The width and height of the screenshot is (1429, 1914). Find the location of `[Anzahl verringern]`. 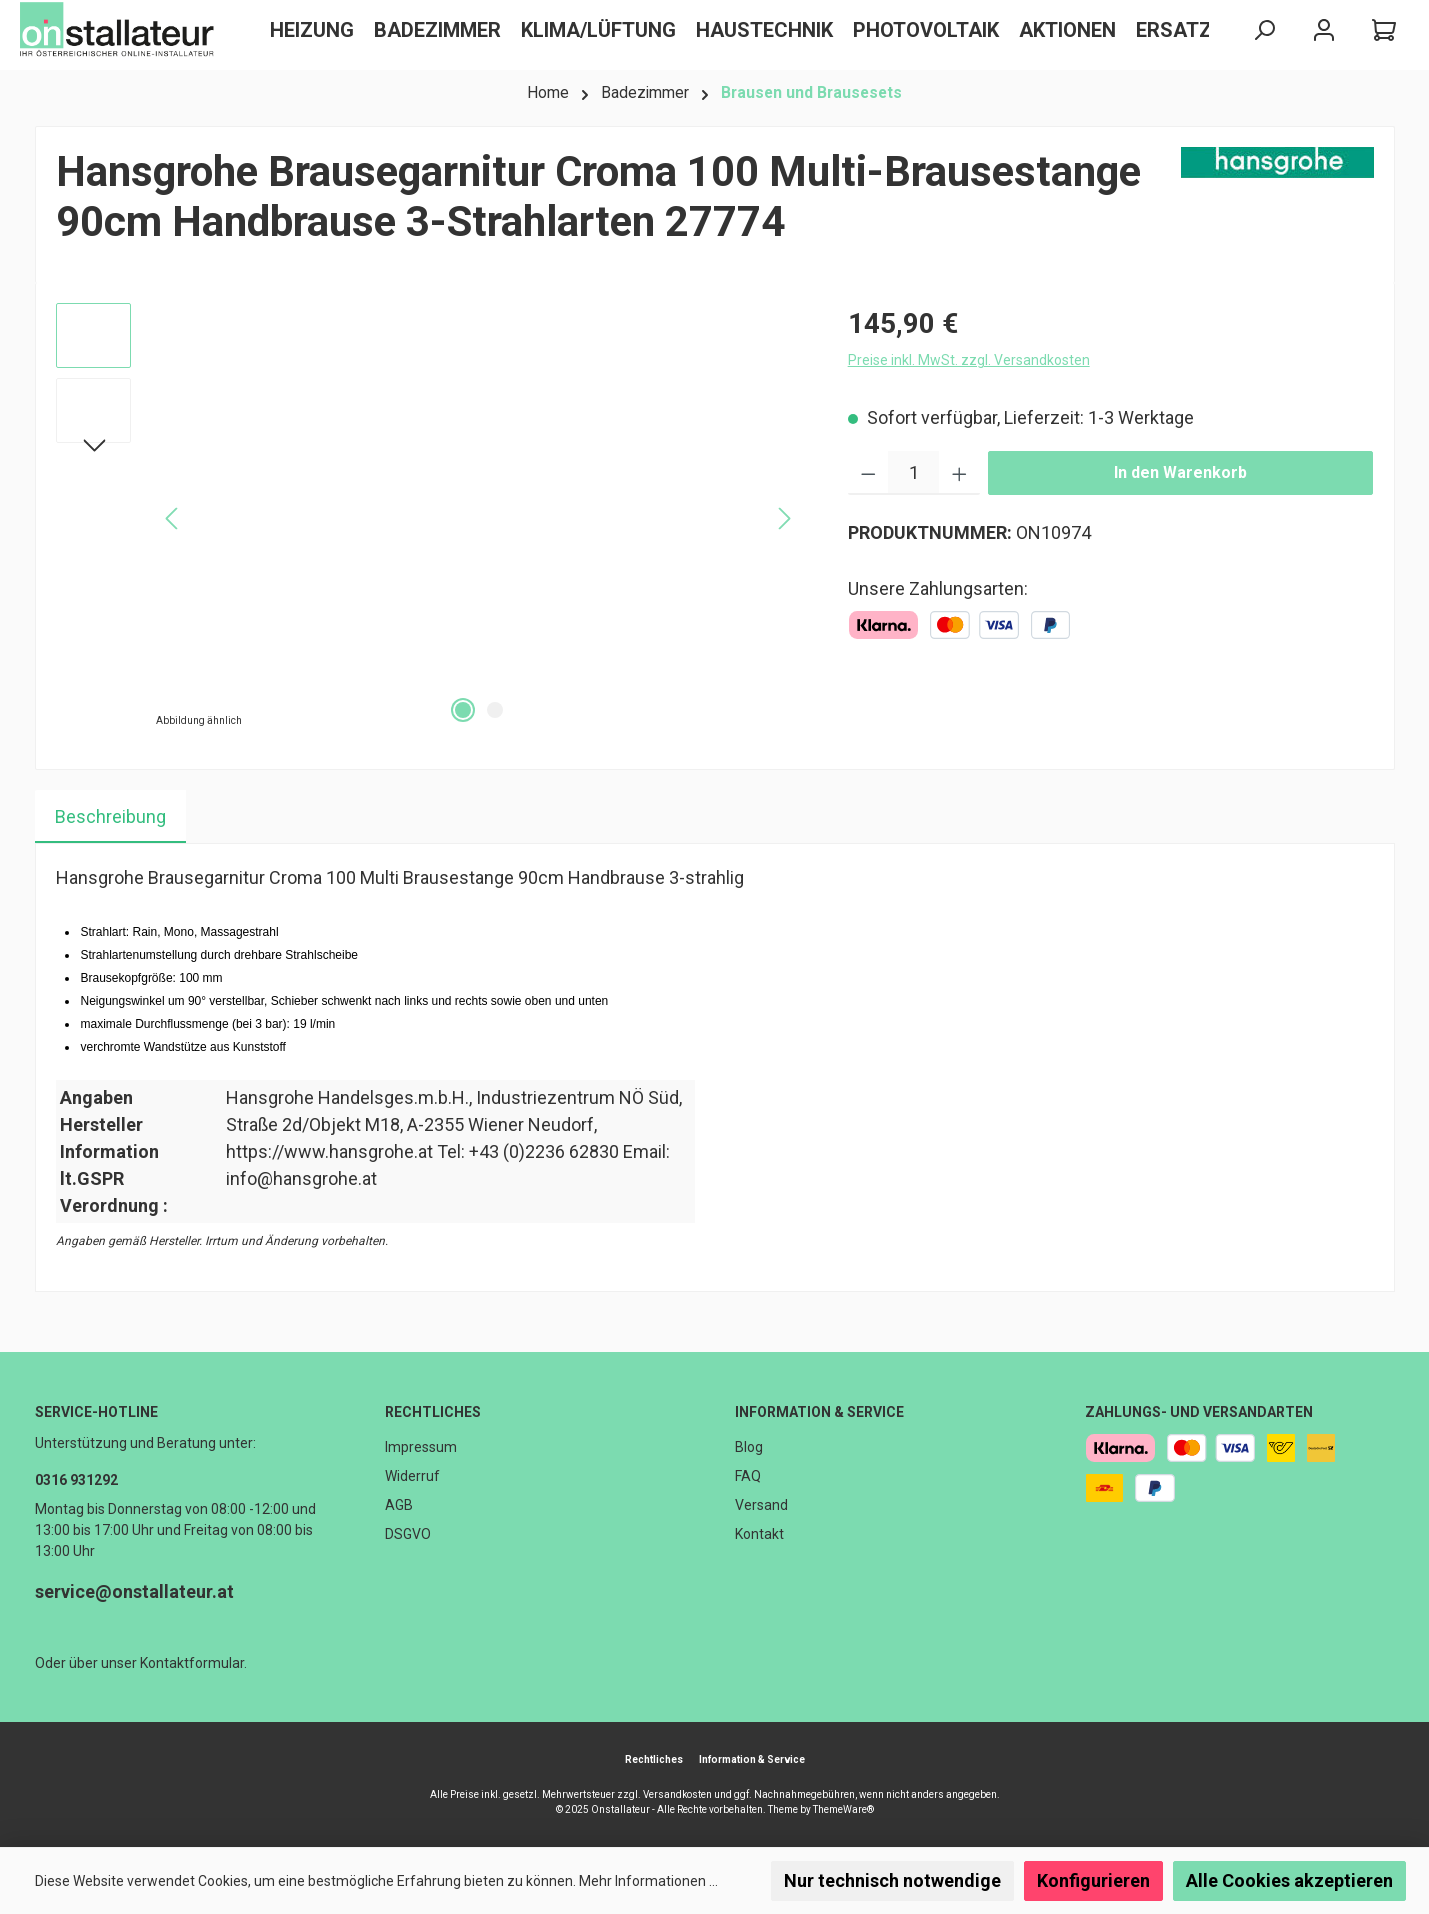

[Anzahl verringern] is located at coordinates (868, 473).